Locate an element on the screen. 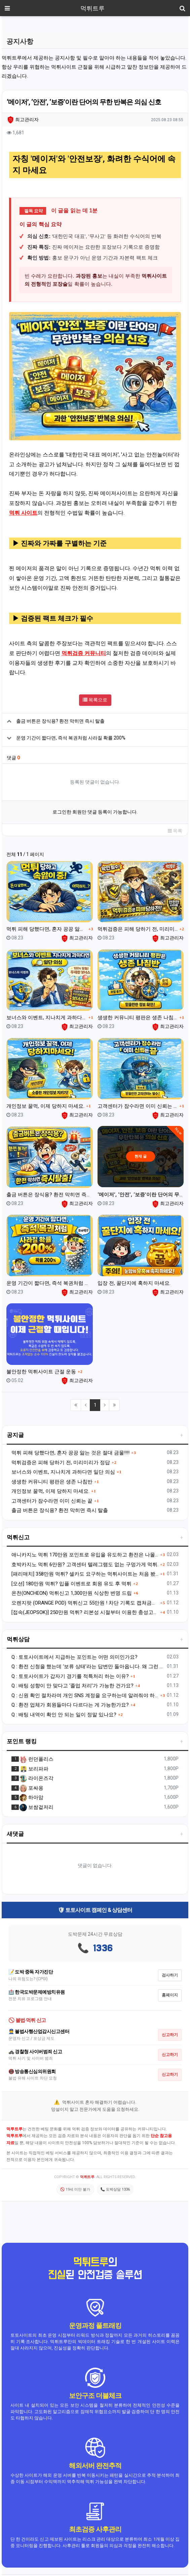 Image resolution: width=190 pixels, height=2576 pixels. 포싸옹 is located at coordinates (31, 1788).